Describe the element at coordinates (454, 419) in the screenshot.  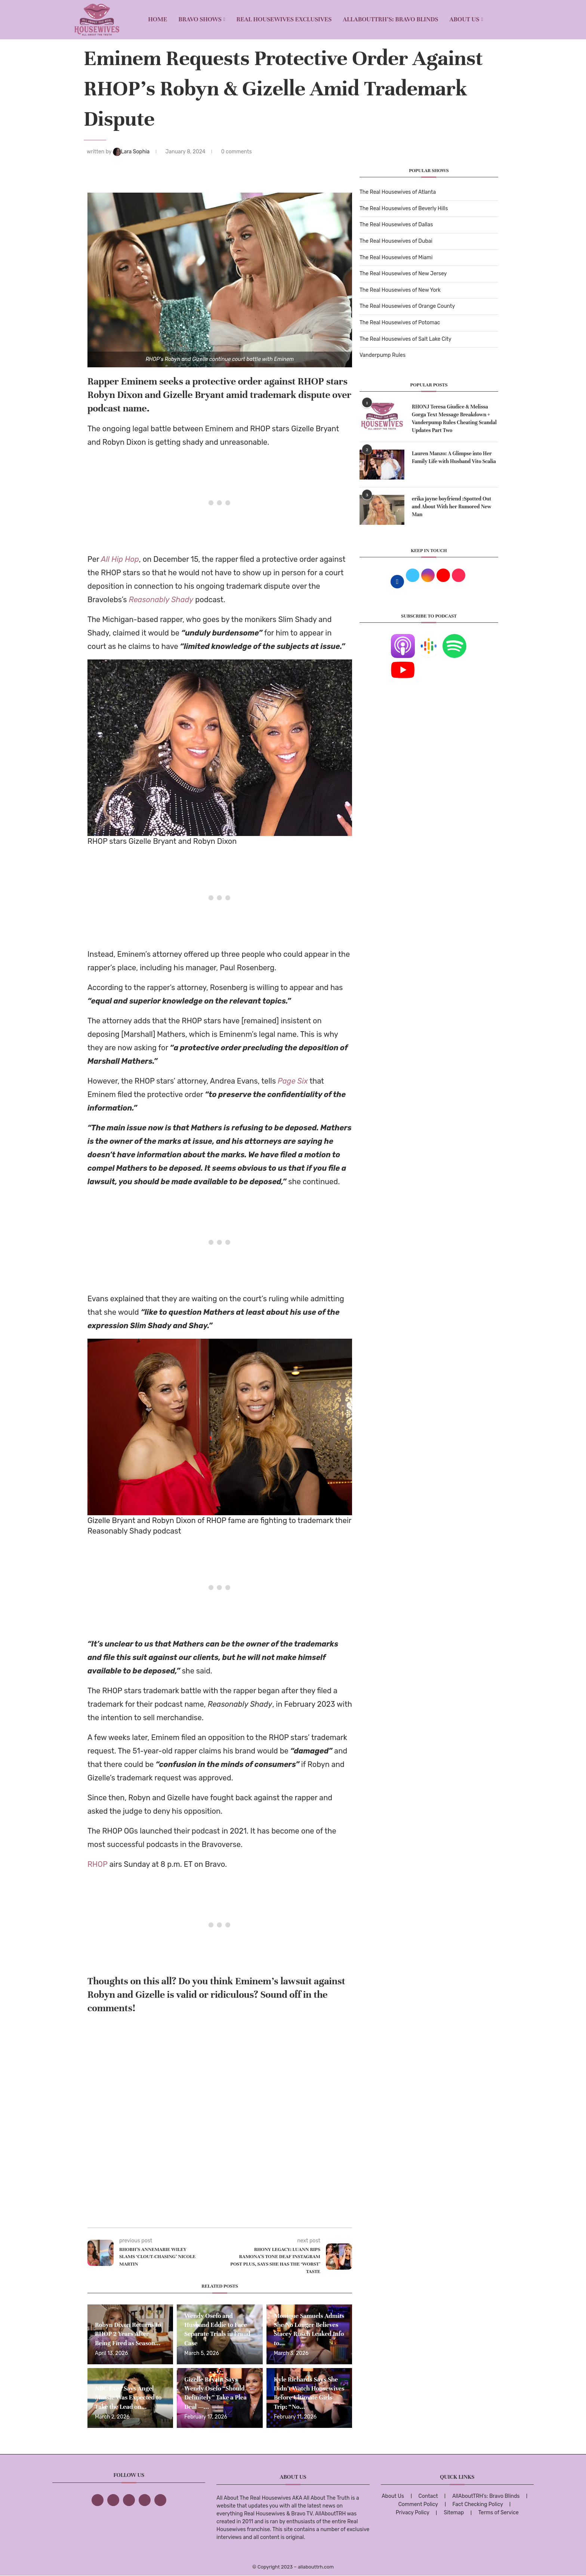
I see `RHONJ Teresa Giudice & Melissa Gorga Text Message Breakdown + Vanderpump Rules Cheating Scandal Updates Part Two` at that location.